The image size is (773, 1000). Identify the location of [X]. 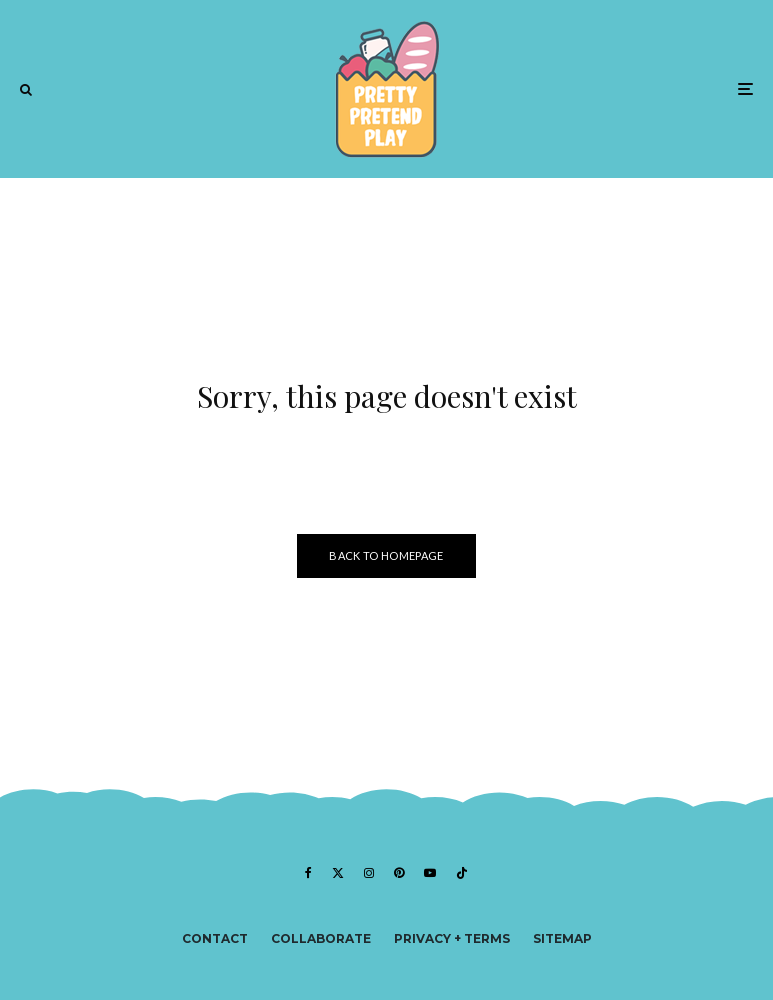
(338, 873).